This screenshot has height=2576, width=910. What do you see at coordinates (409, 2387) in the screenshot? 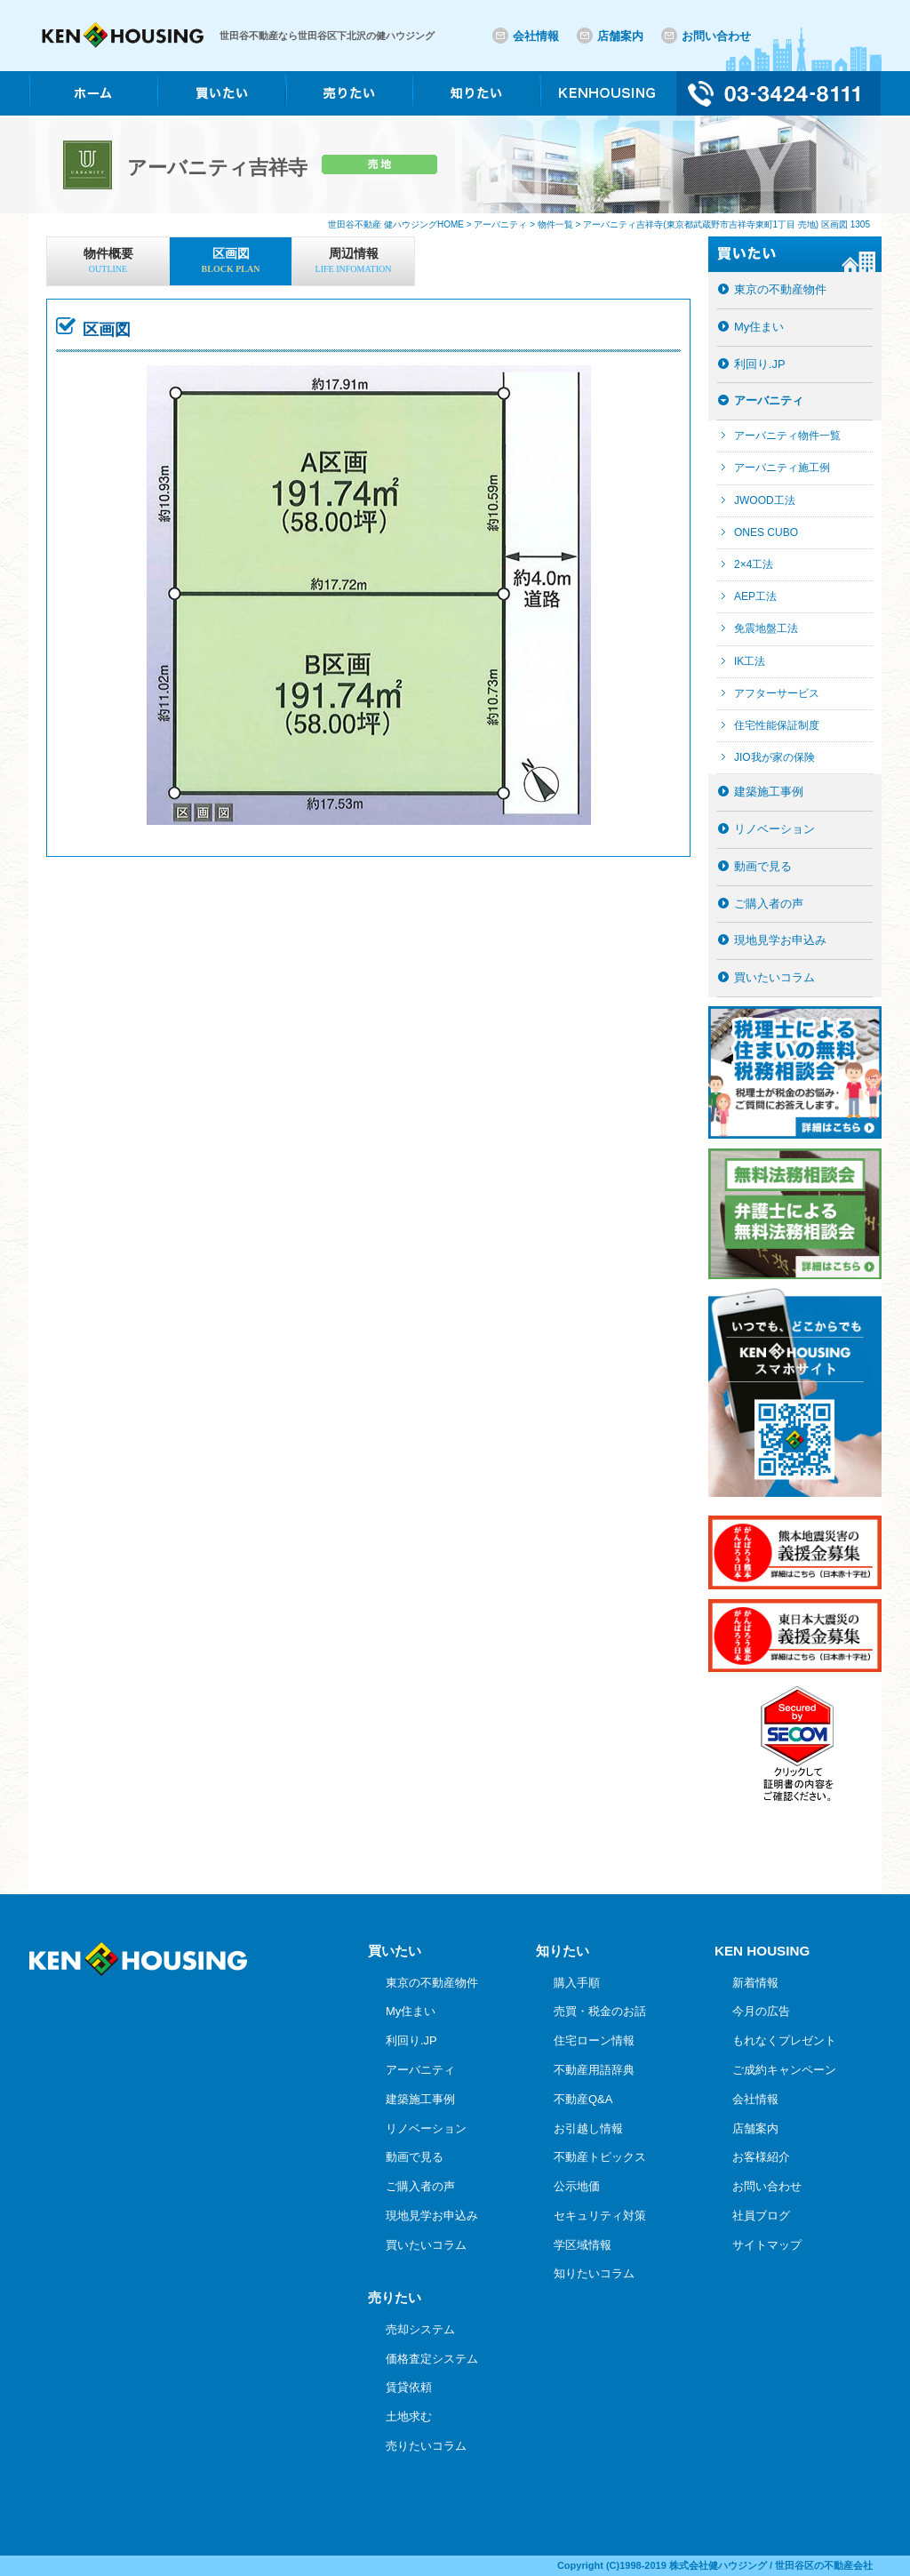
I see `賃貸依頼` at bounding box center [409, 2387].